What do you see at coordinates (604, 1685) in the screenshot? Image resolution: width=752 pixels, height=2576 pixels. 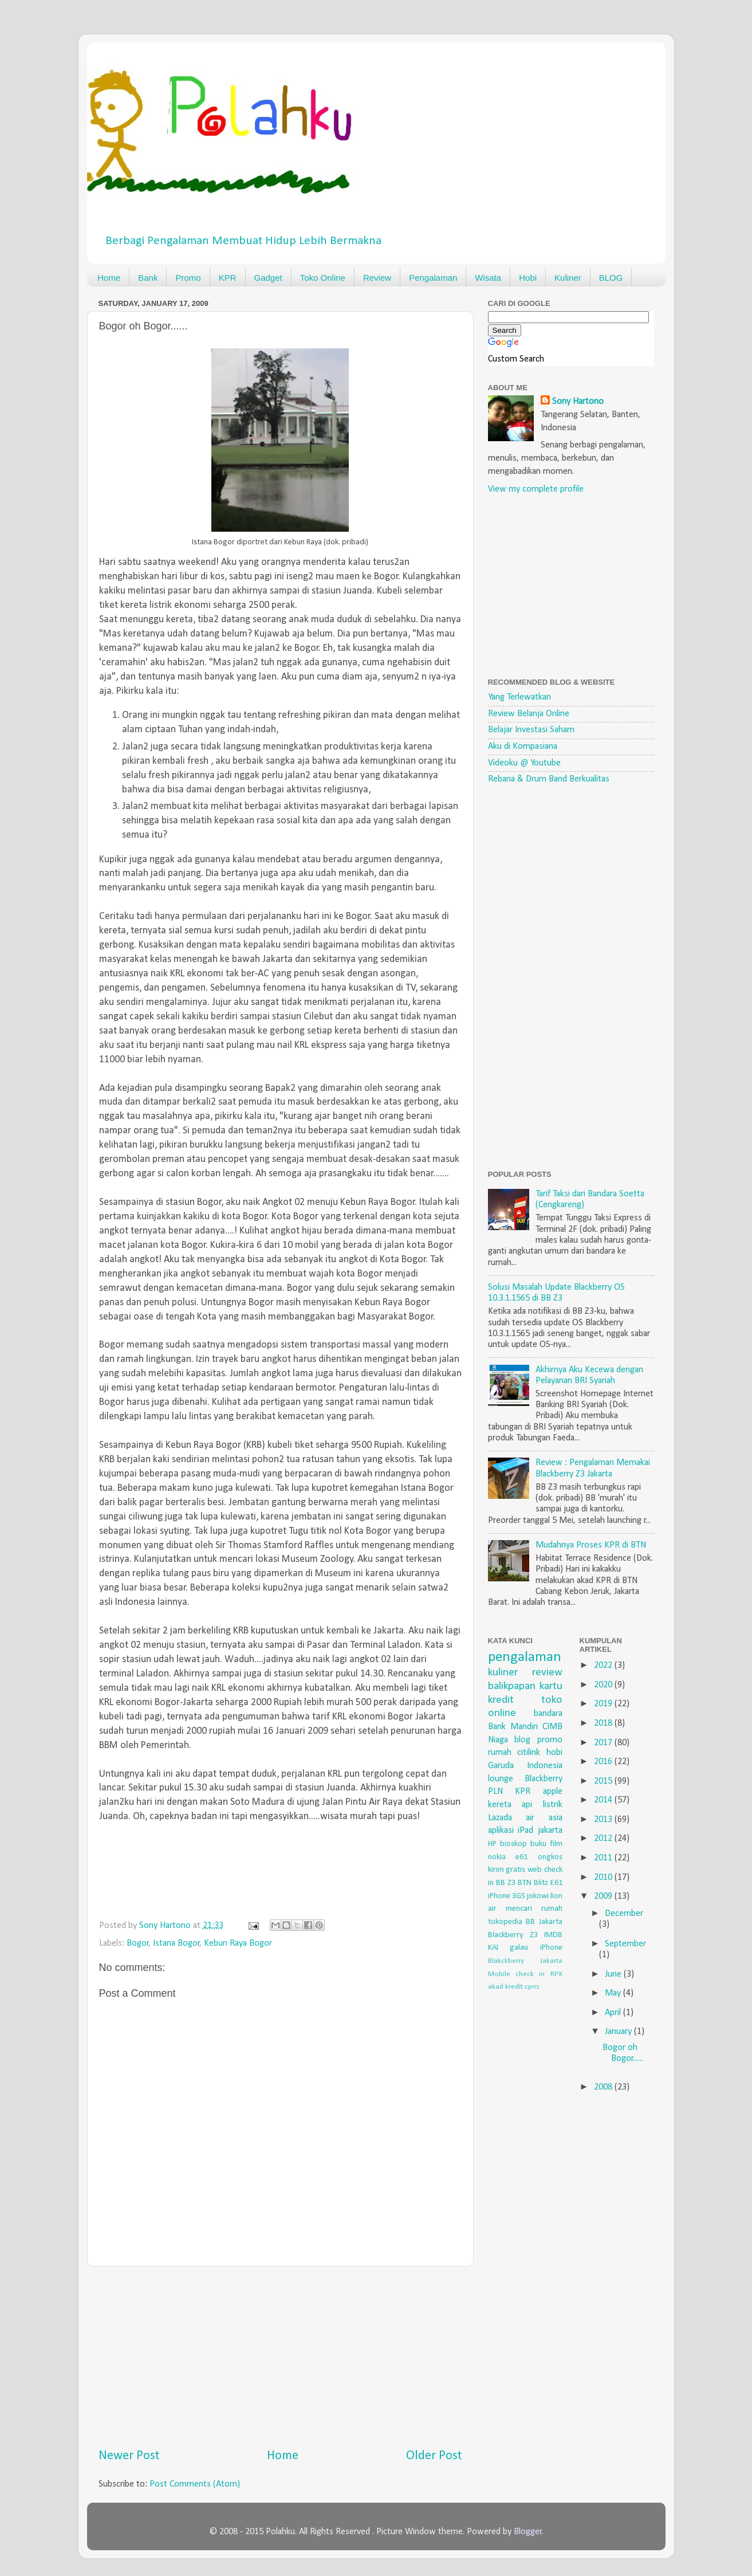 I see `2020` at bounding box center [604, 1685].